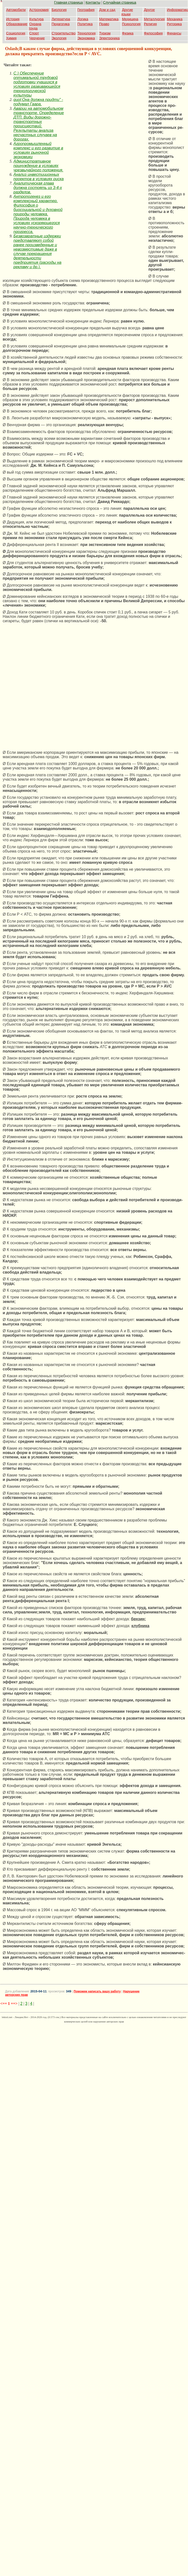 The width and height of the screenshot is (188, 2576). I want to click on Агропромышленный комплекс и его развитие в условиях рыночной экономики, so click(38, 150).